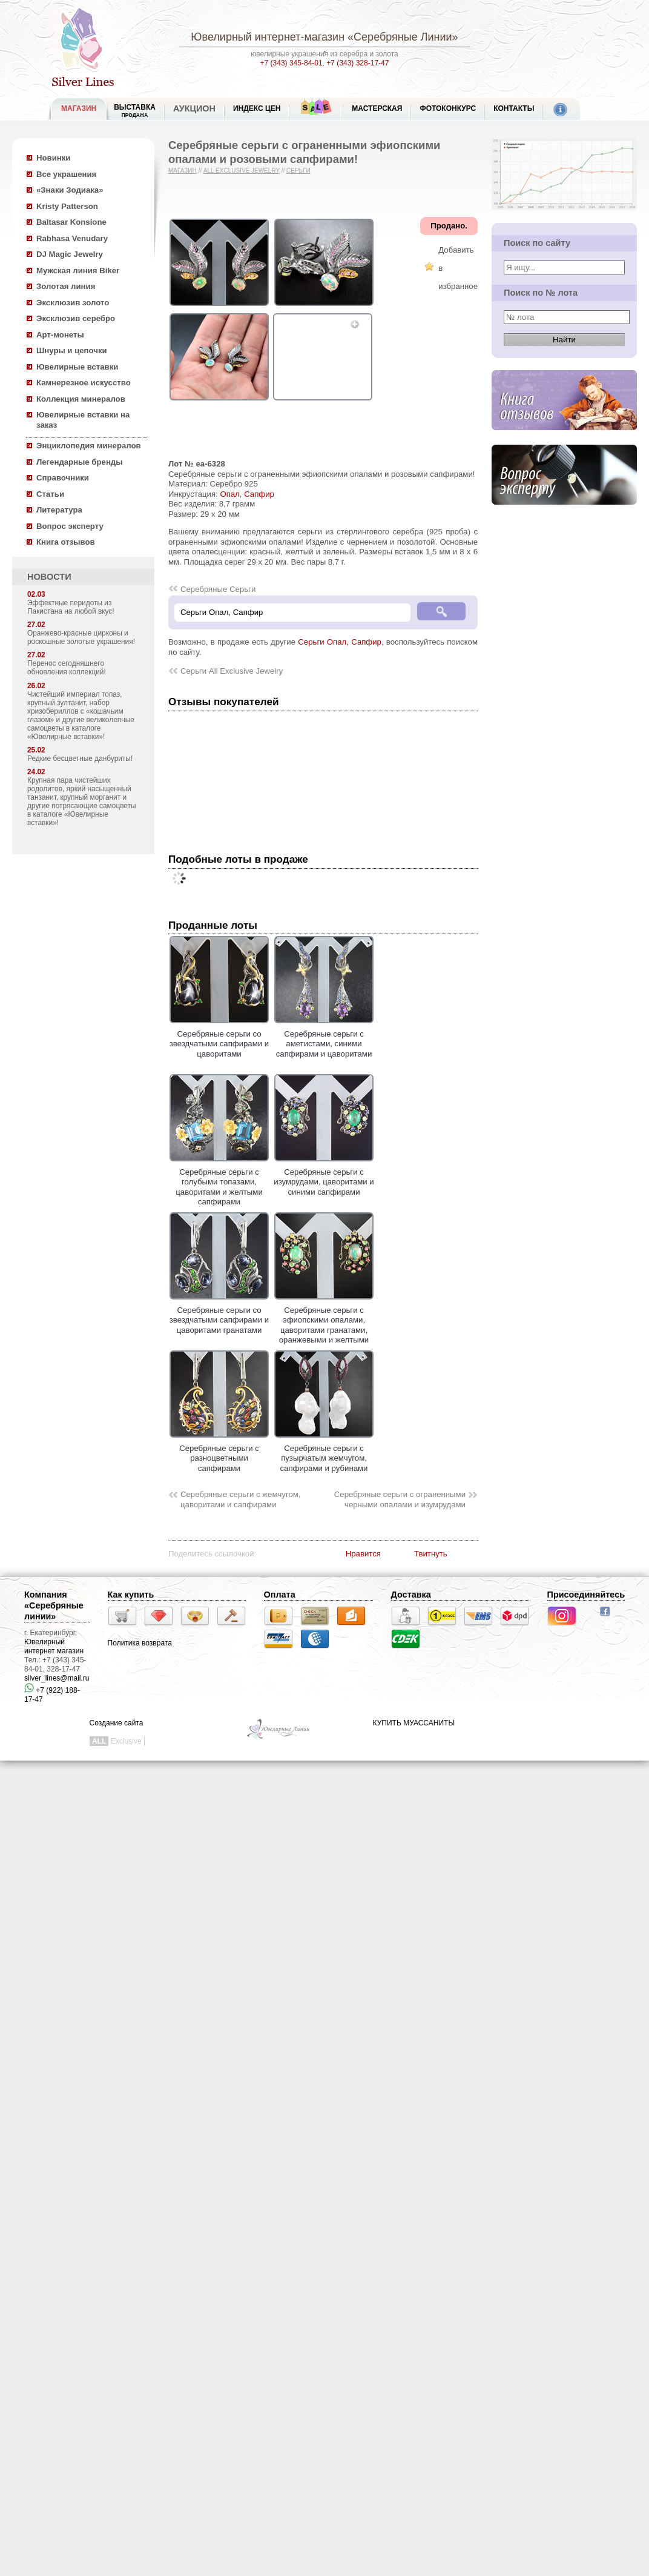 This screenshot has width=649, height=2576. What do you see at coordinates (77, 366) in the screenshot?
I see `Ювелирные вставки` at bounding box center [77, 366].